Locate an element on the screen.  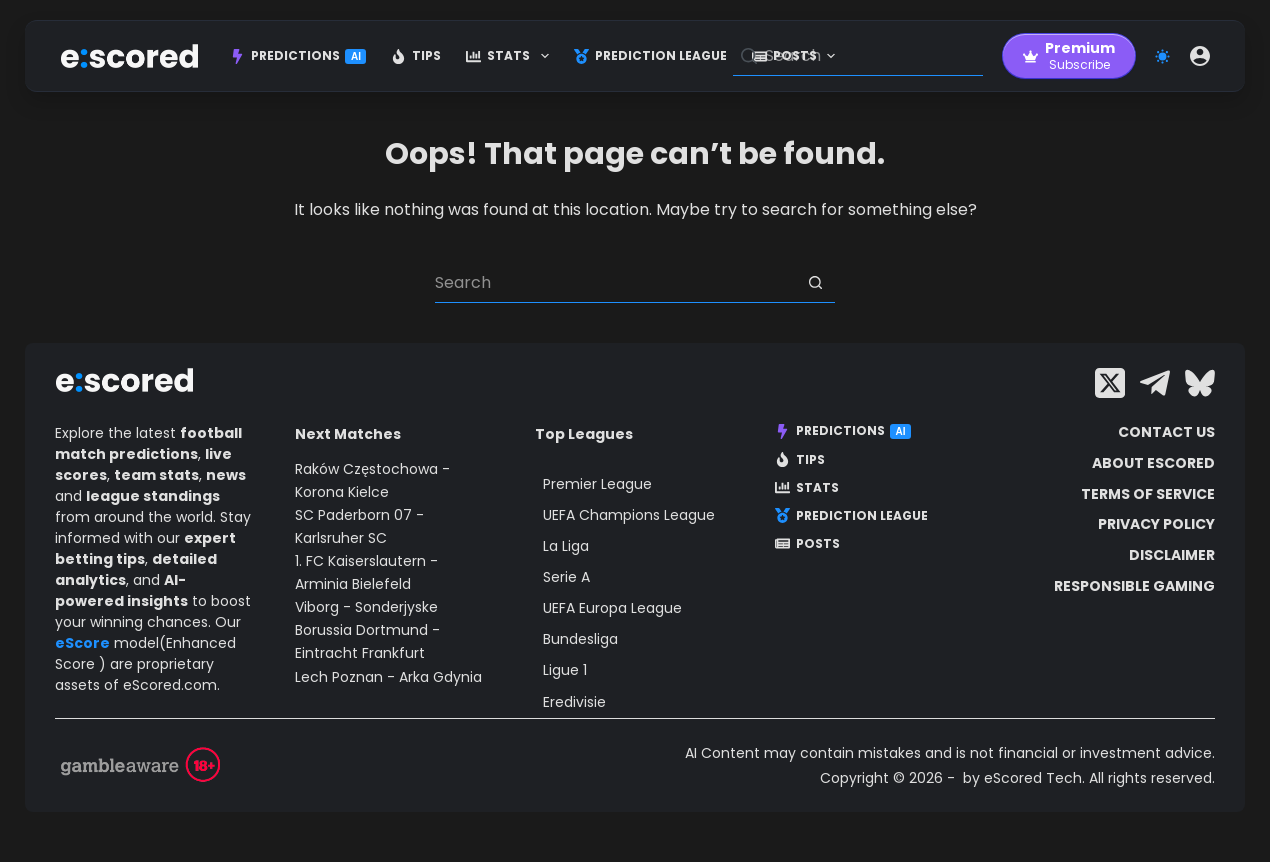
[Search button] is located at coordinates (815, 283).